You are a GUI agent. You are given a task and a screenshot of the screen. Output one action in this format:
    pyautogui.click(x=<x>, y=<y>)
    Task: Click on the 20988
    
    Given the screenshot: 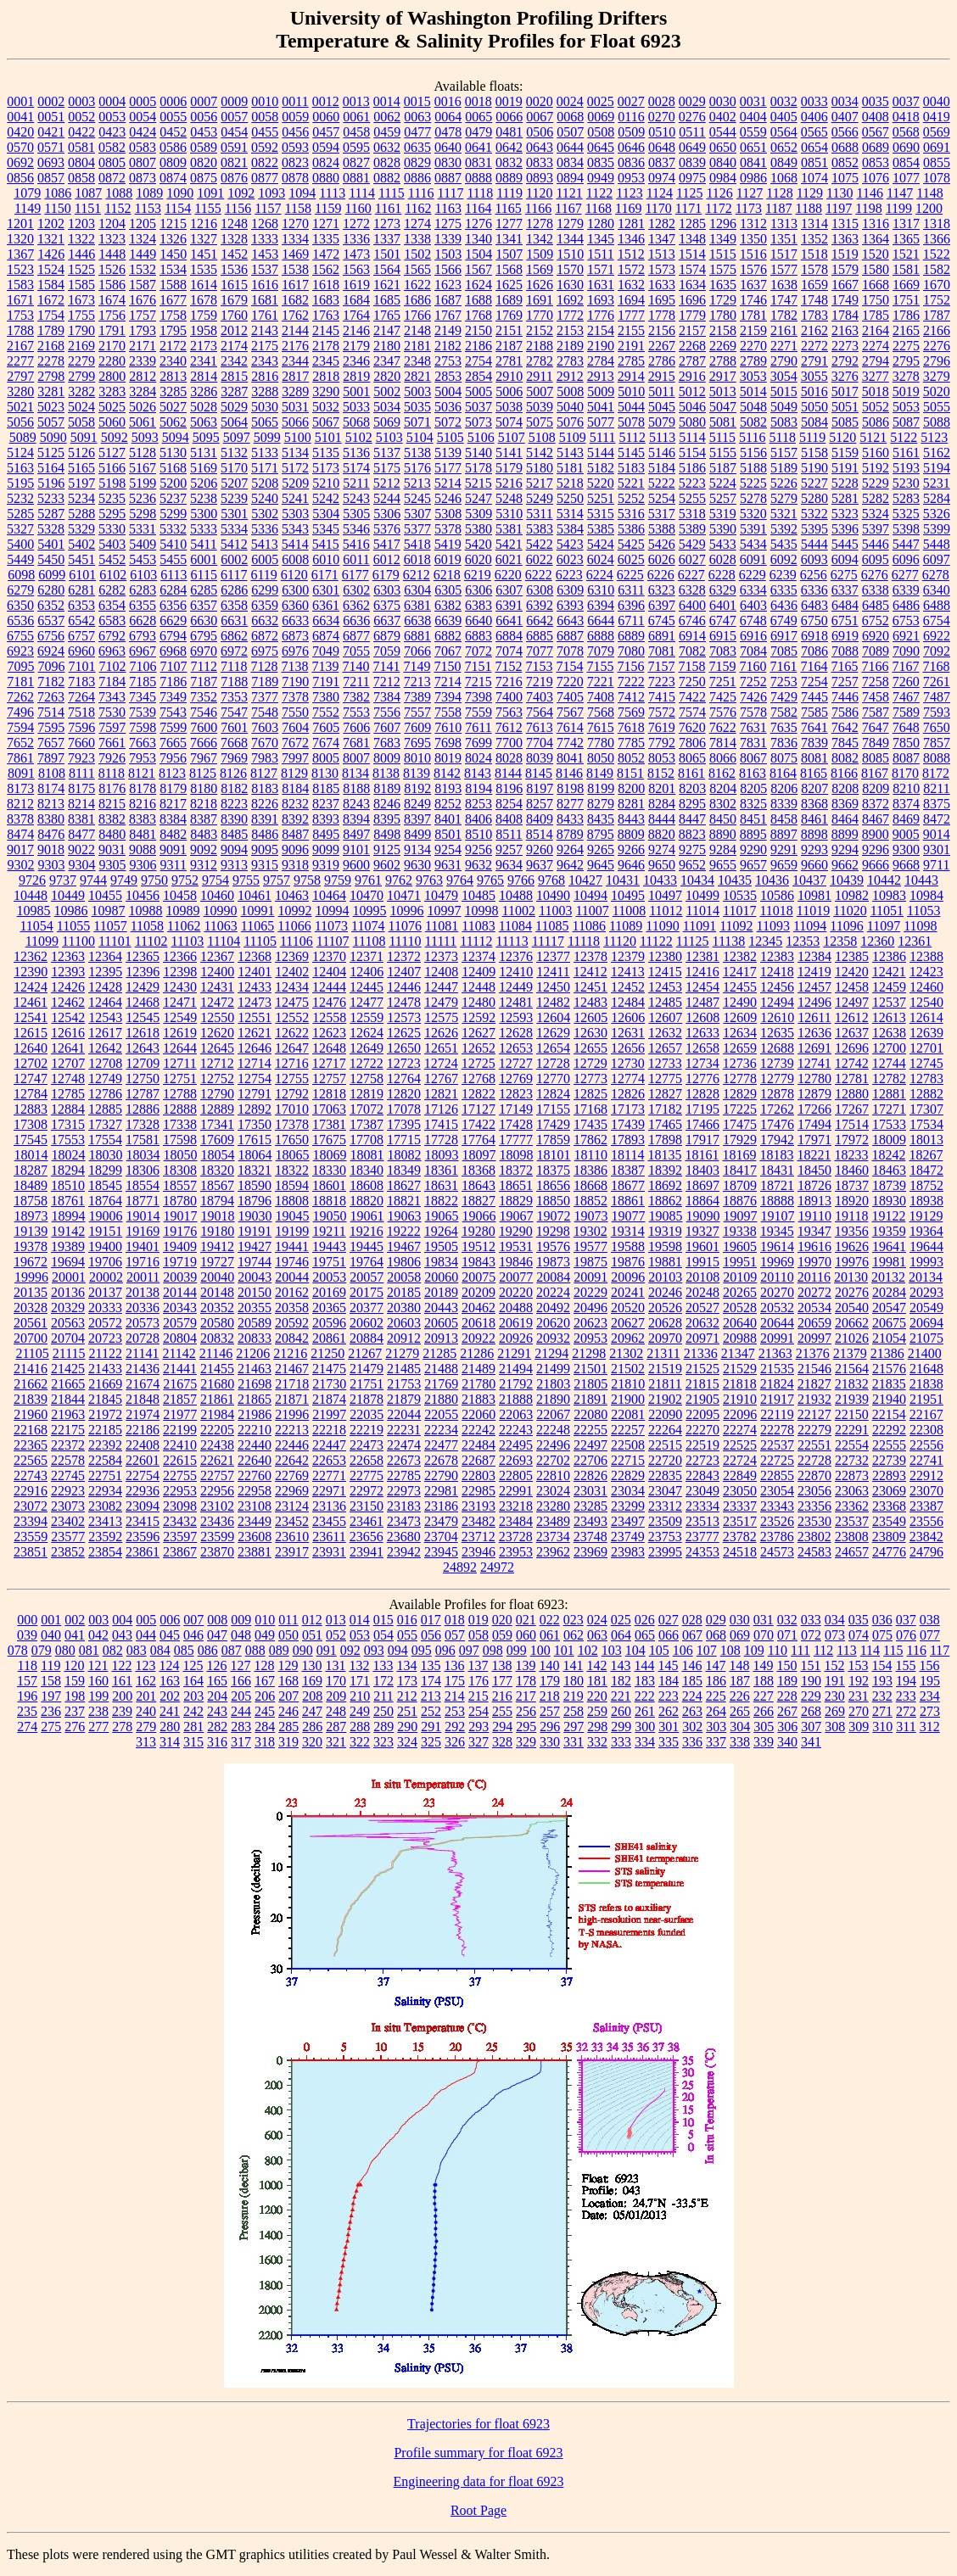 What is the action you would take?
    pyautogui.click(x=740, y=1338)
    